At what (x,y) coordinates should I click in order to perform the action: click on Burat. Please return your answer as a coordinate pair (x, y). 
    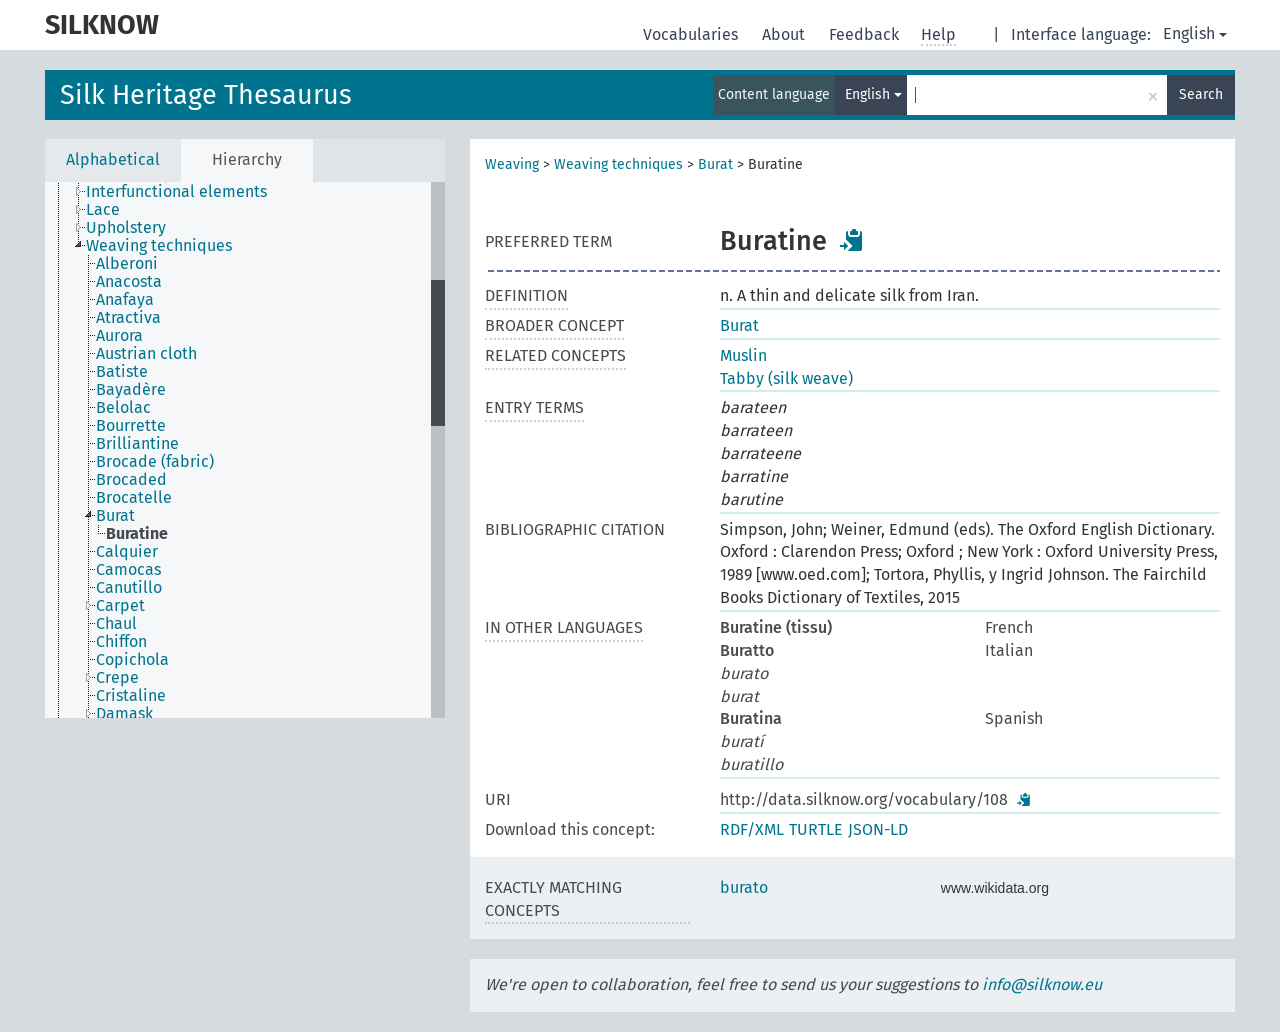
    Looking at the image, I should click on (715, 164).